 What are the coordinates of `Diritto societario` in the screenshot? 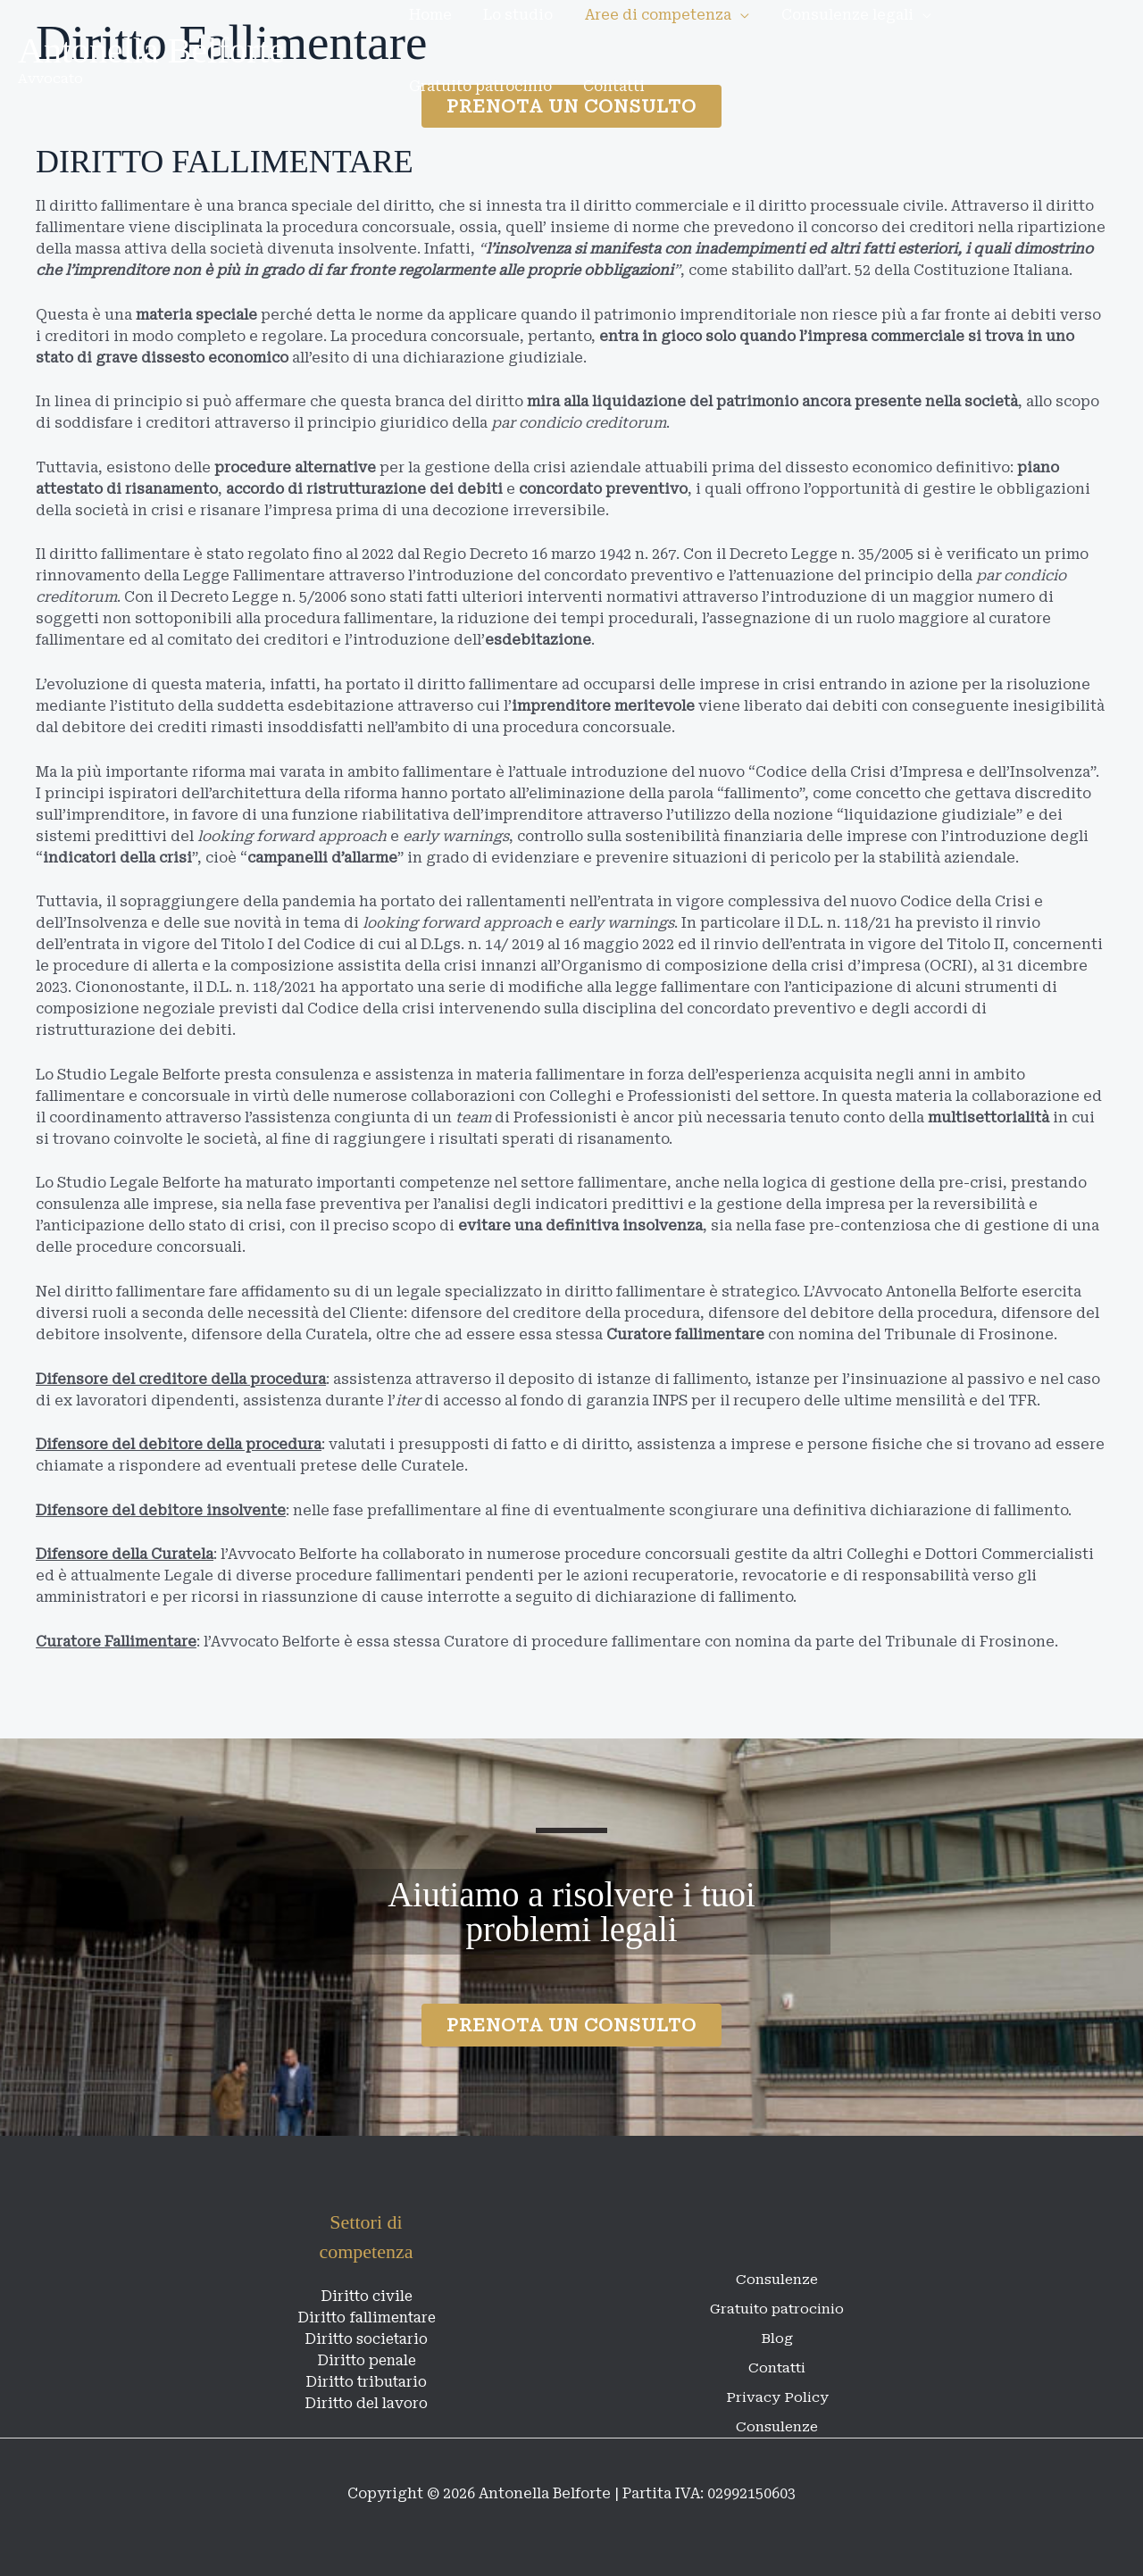 It's located at (366, 2338).